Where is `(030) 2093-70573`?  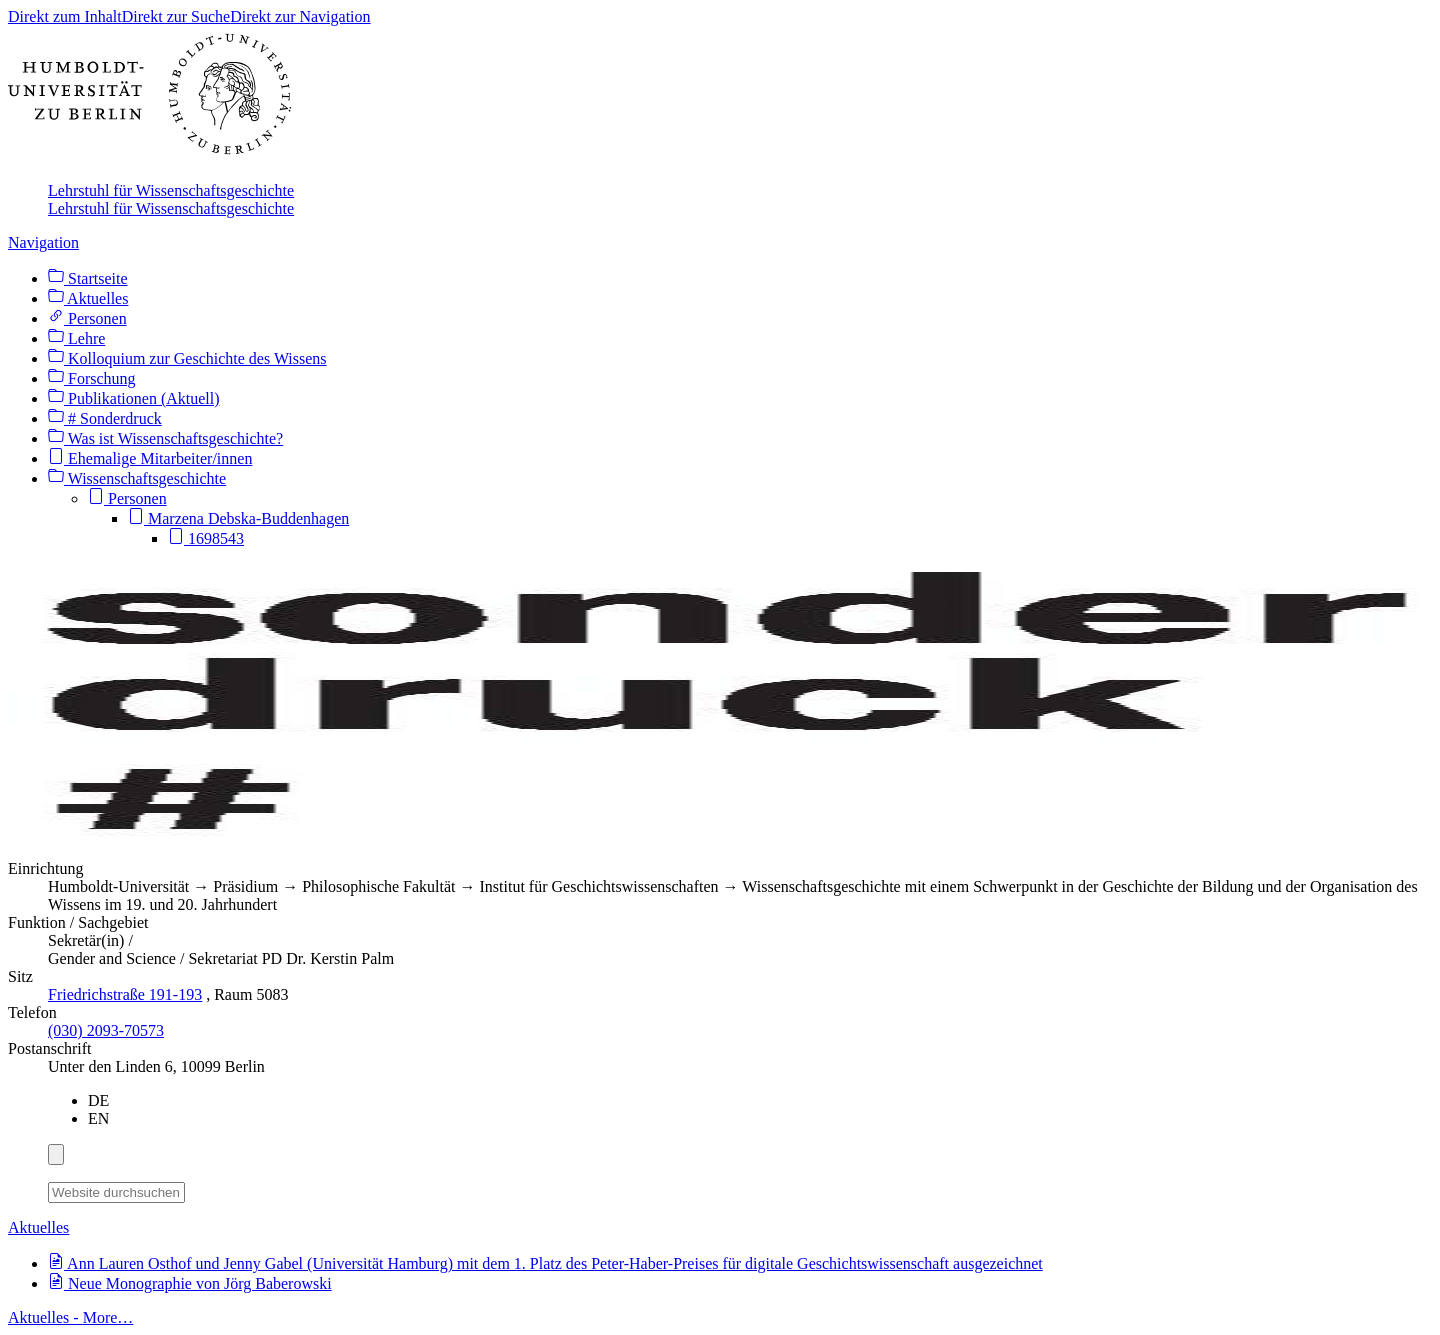
(030) 2093-70573 is located at coordinates (106, 1030).